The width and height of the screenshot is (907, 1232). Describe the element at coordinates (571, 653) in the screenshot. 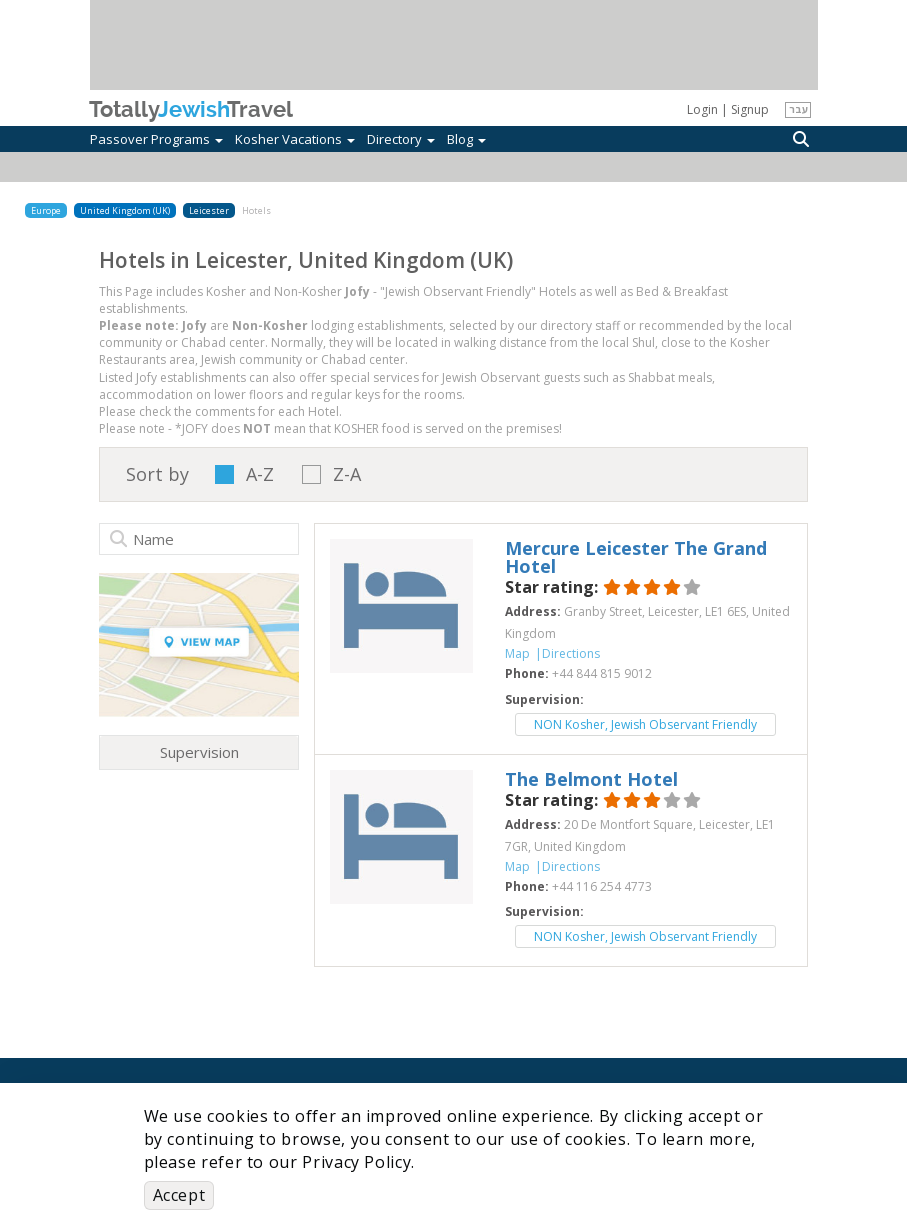

I see `Directions` at that location.